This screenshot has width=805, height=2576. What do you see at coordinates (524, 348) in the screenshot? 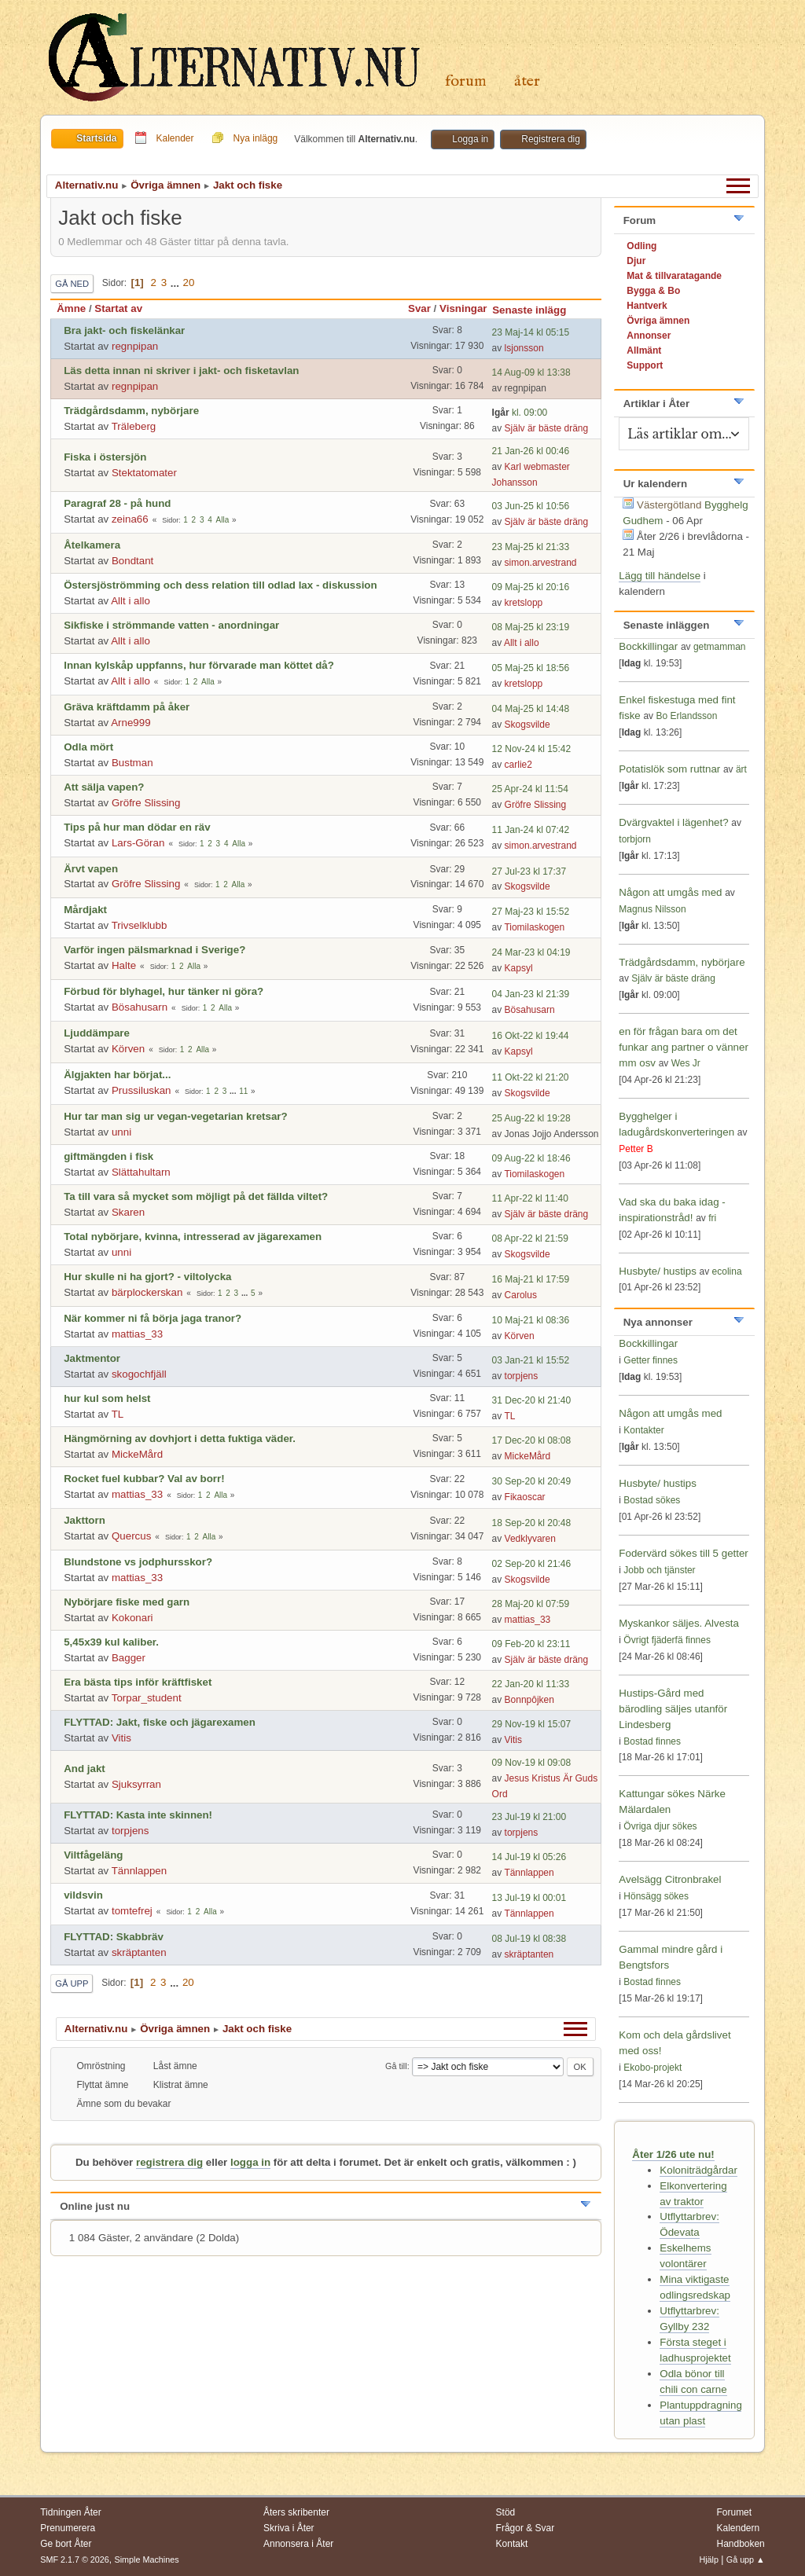
I see `lsjonsson` at bounding box center [524, 348].